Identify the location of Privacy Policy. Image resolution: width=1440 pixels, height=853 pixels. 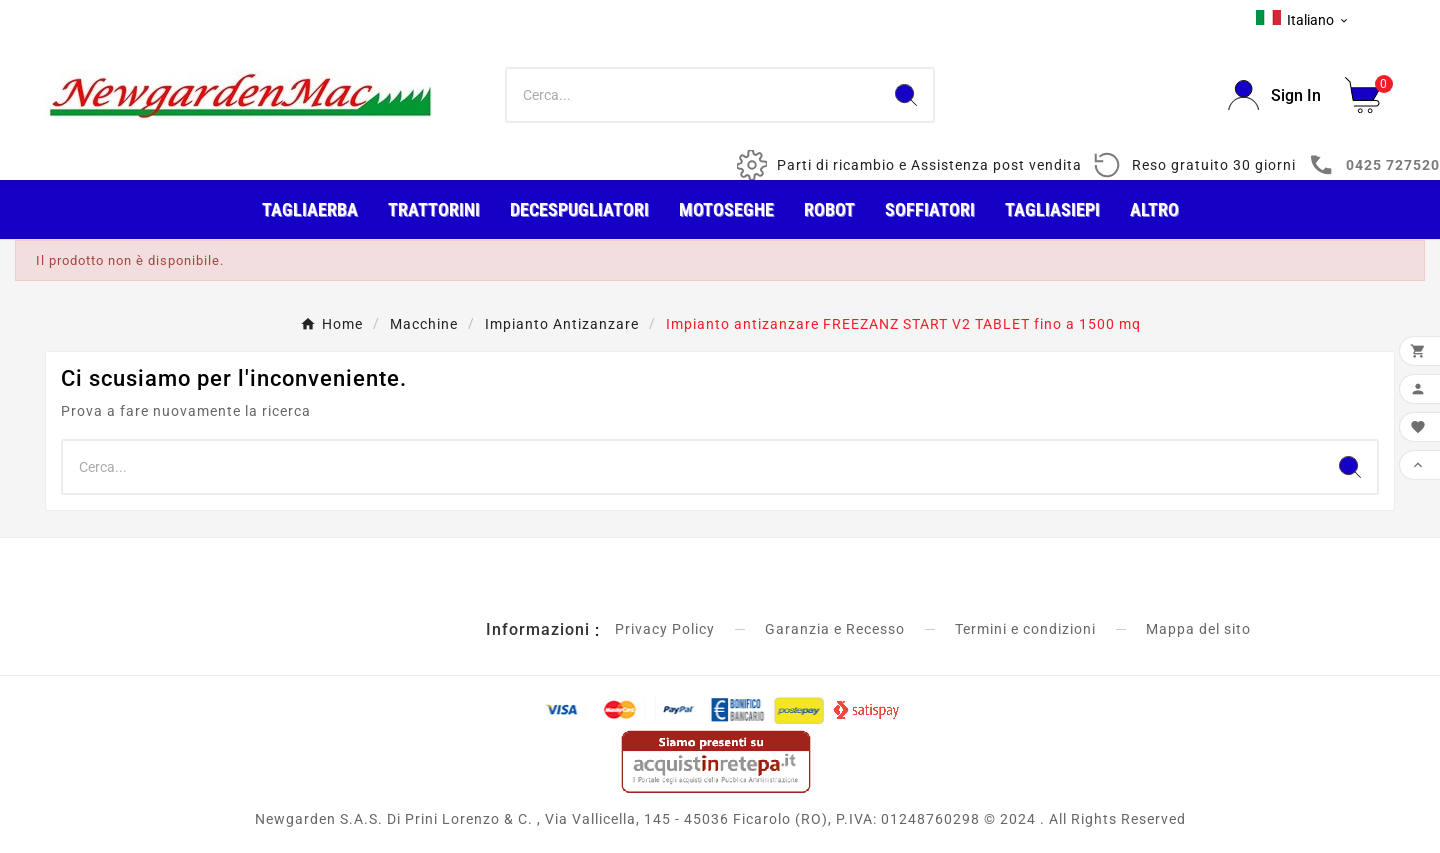
(665, 629).